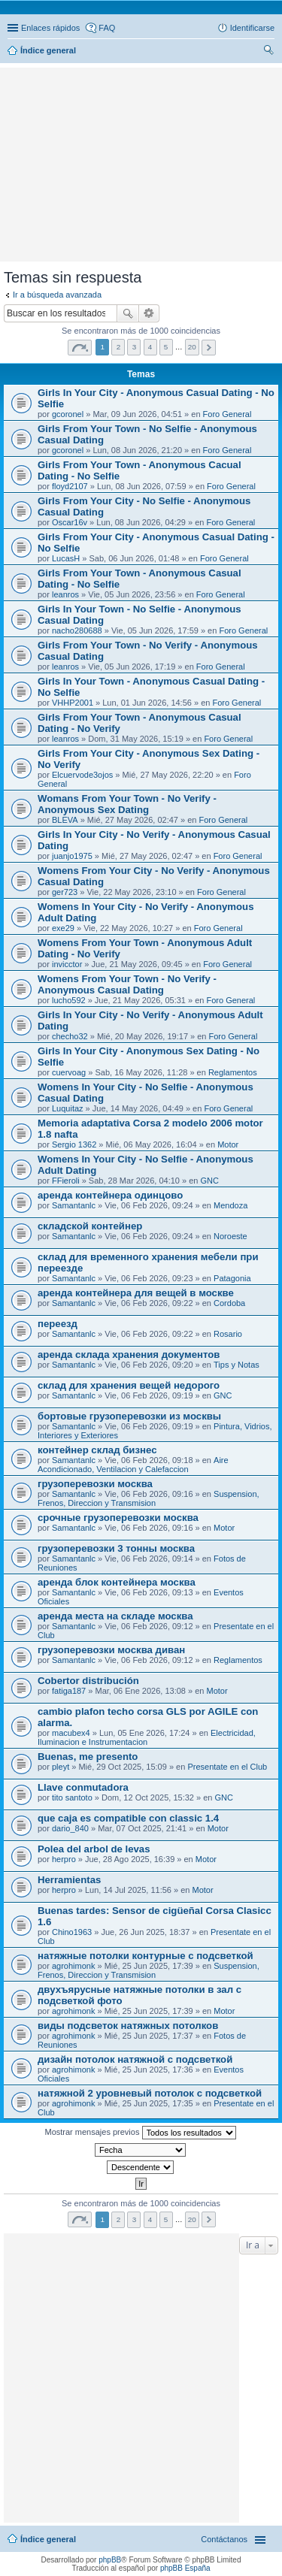 The image size is (282, 2576). I want to click on аренда контейнера для вещей в москве, so click(136, 1293).